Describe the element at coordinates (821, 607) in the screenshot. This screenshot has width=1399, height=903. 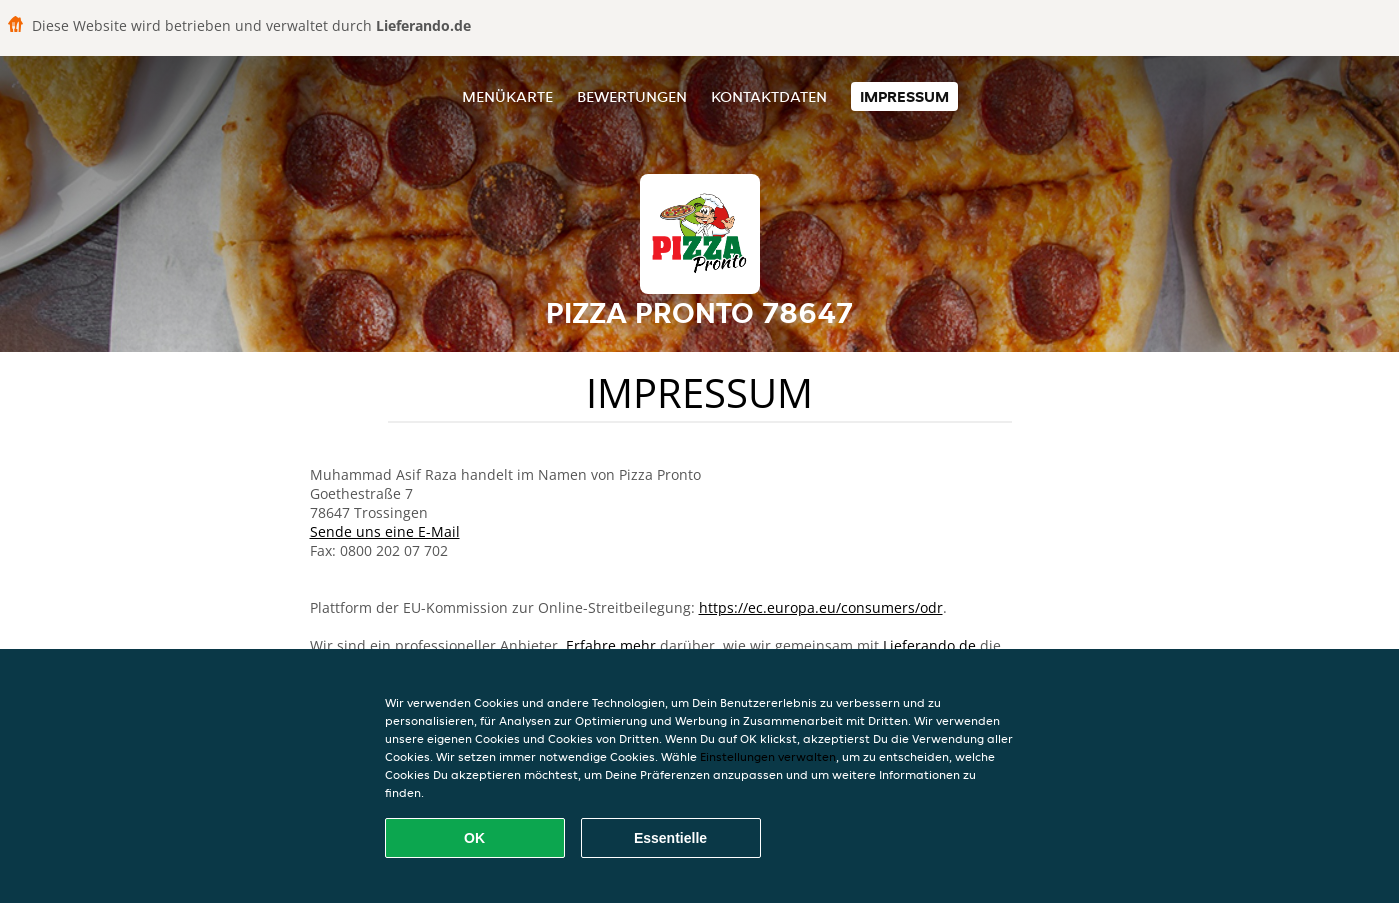
I see `https://ec.europa.eu/consumers/odr` at that location.